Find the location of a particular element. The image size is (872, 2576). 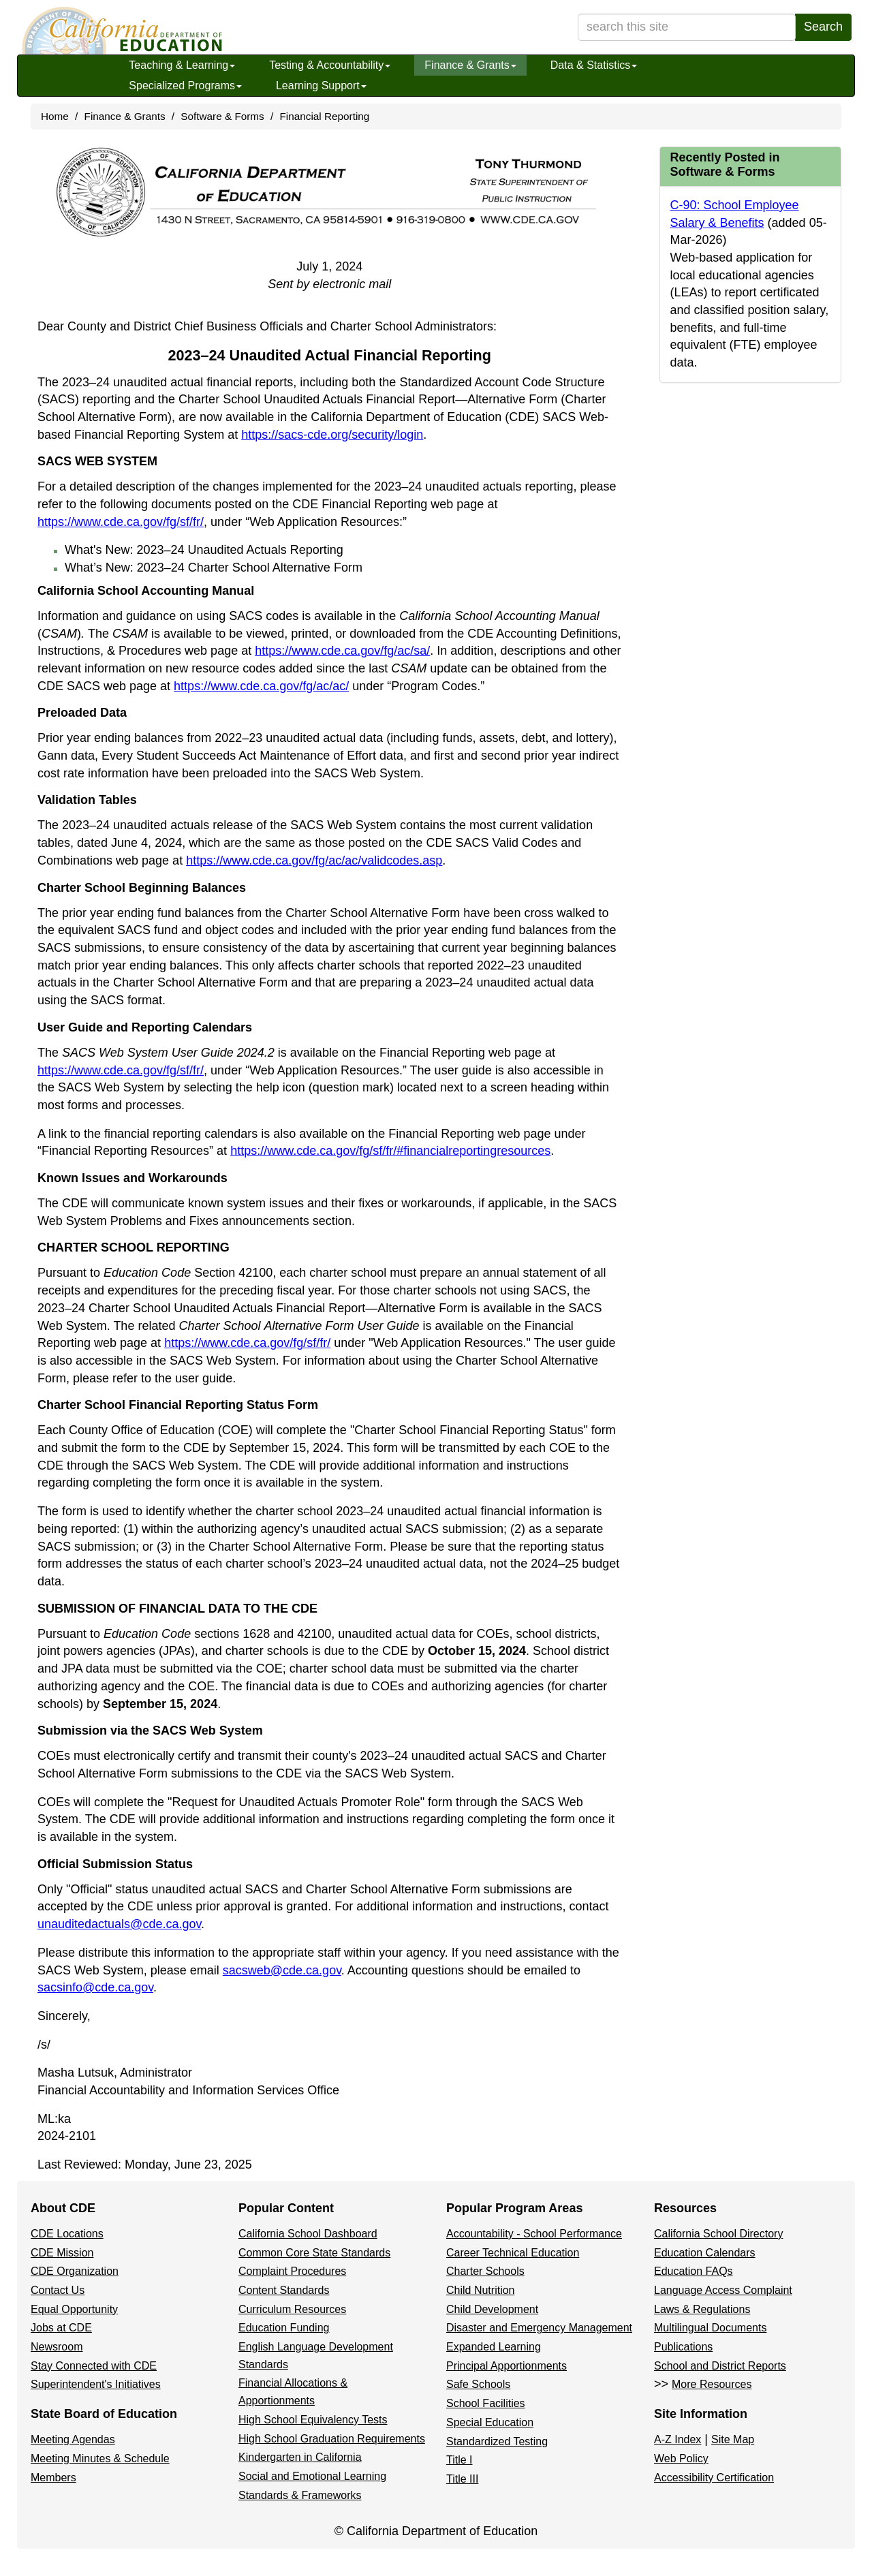

Common Core State Standards is located at coordinates (314, 2253).